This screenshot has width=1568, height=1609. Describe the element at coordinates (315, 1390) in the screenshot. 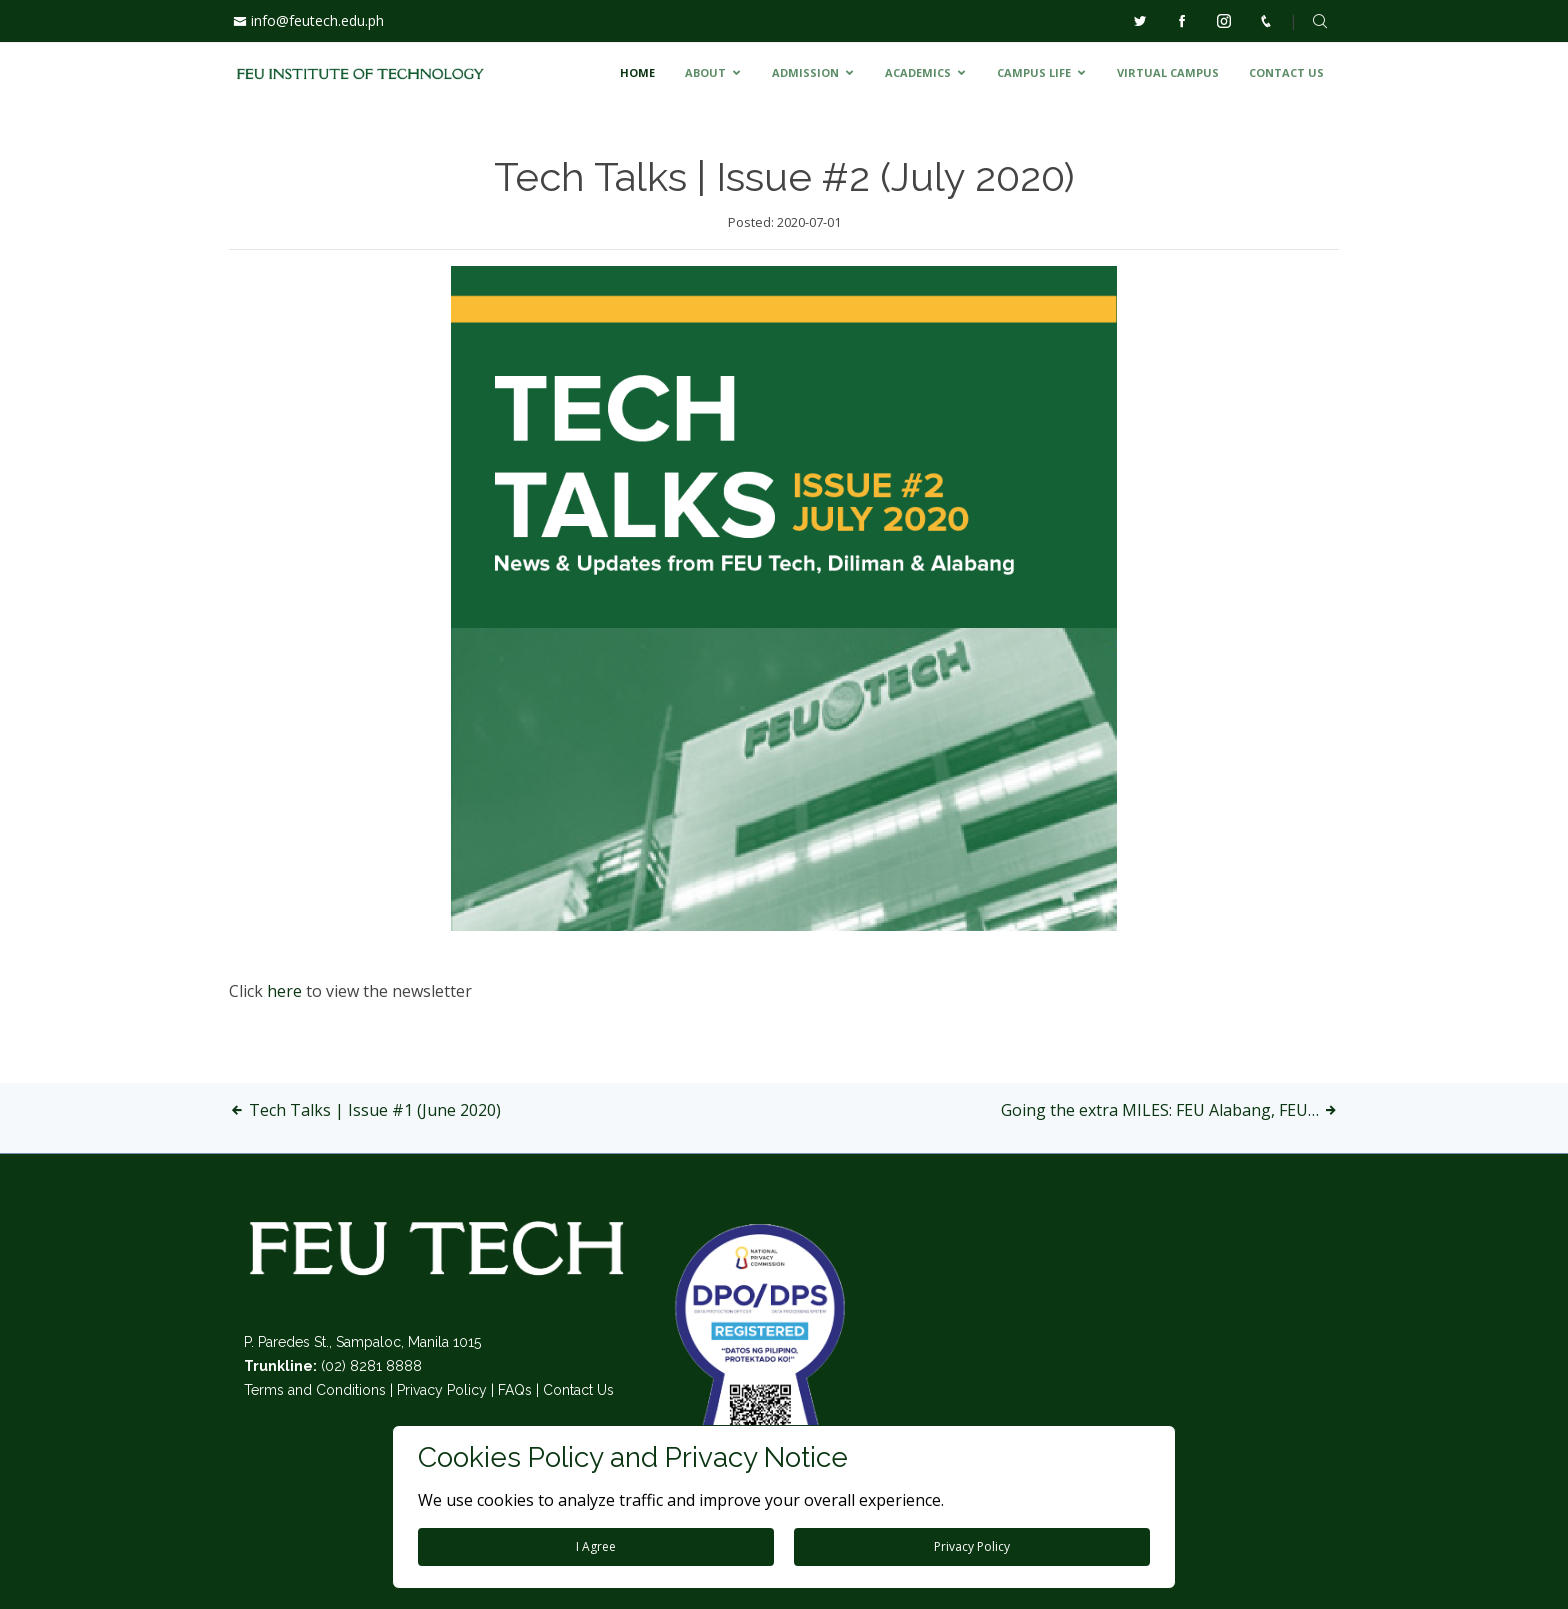

I see `Terms and Conditions` at that location.